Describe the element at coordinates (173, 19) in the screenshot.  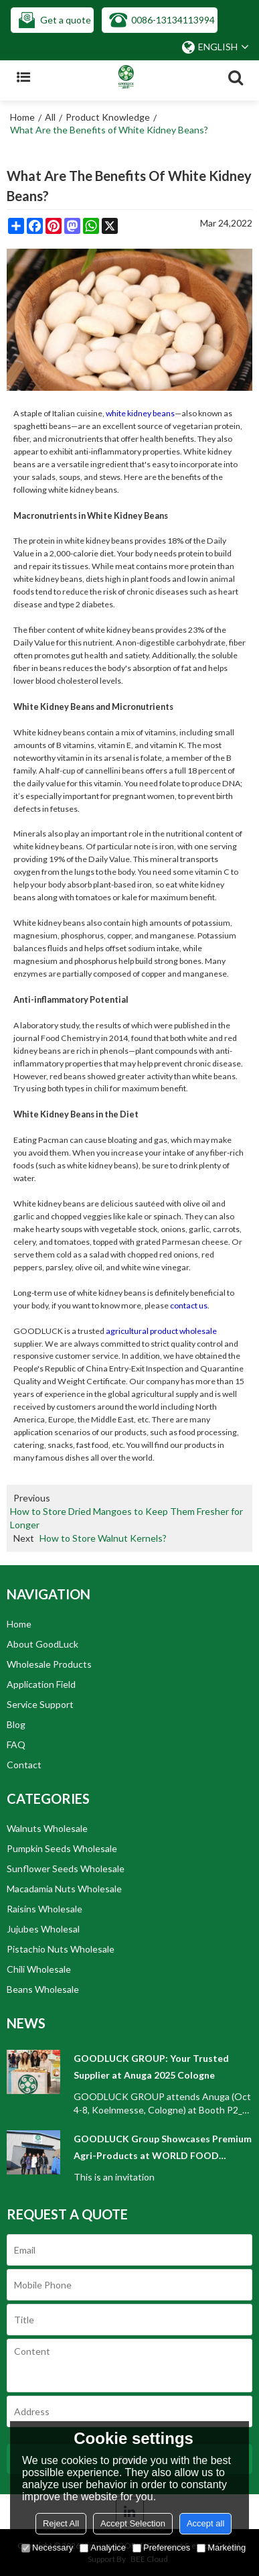
I see `0086-13134113994` at that location.